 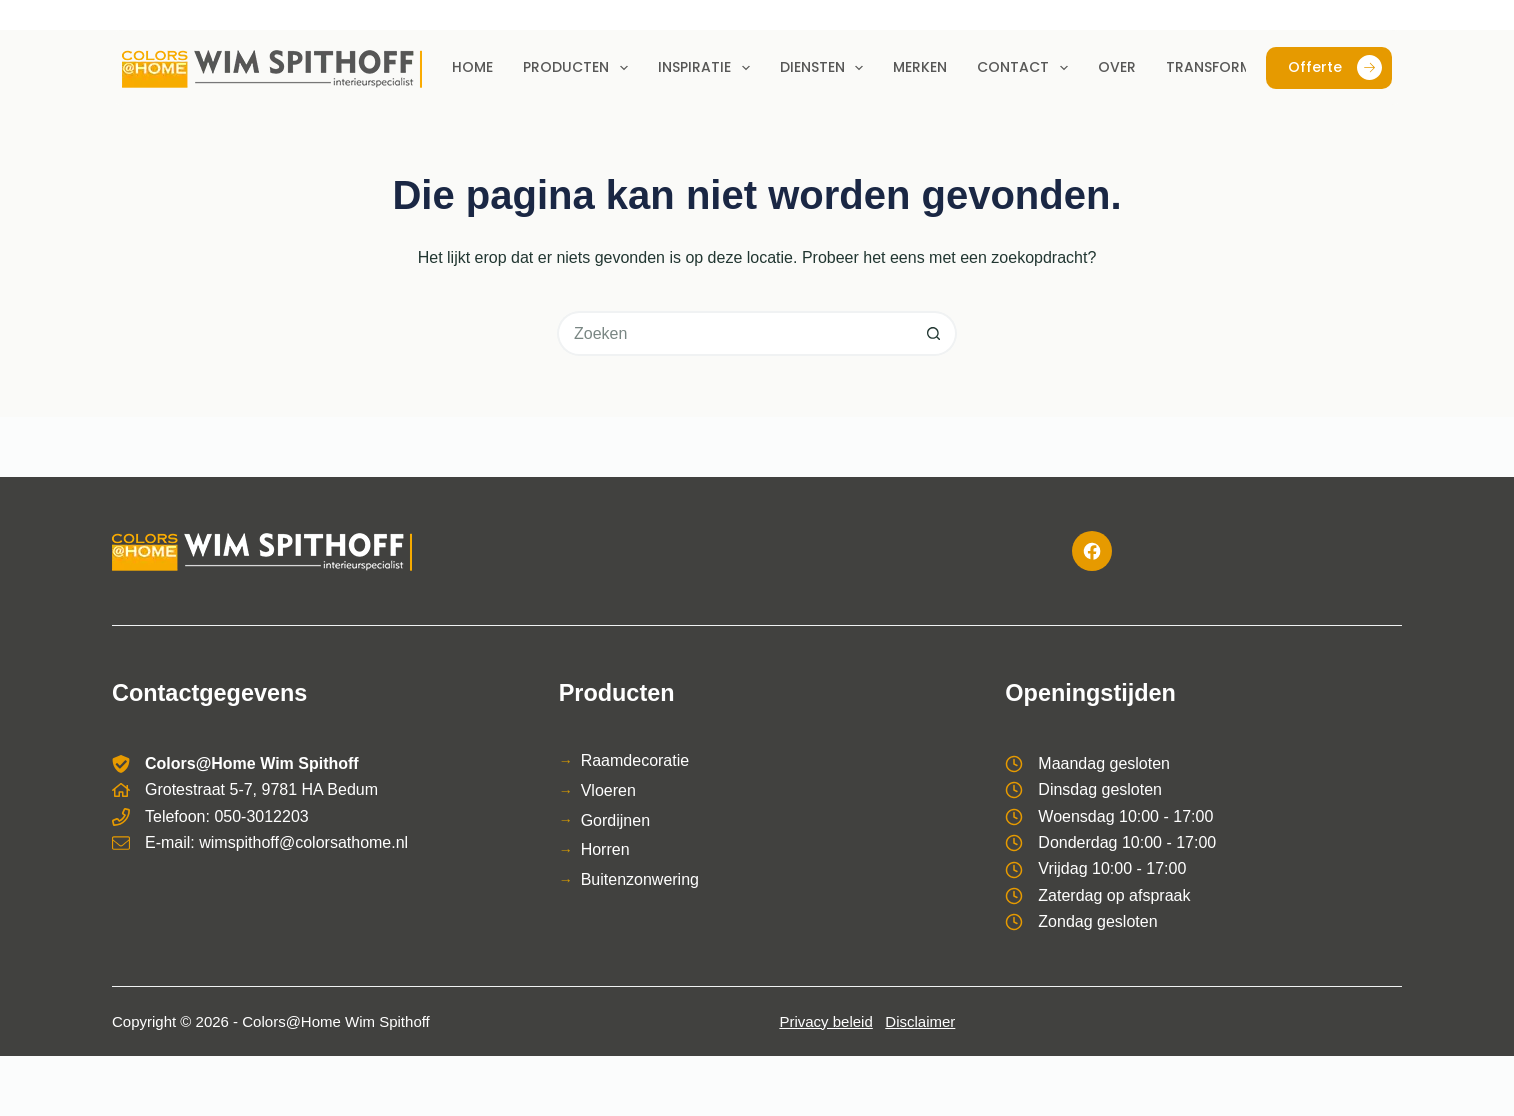 I want to click on Producten, so click(x=579, y=68).